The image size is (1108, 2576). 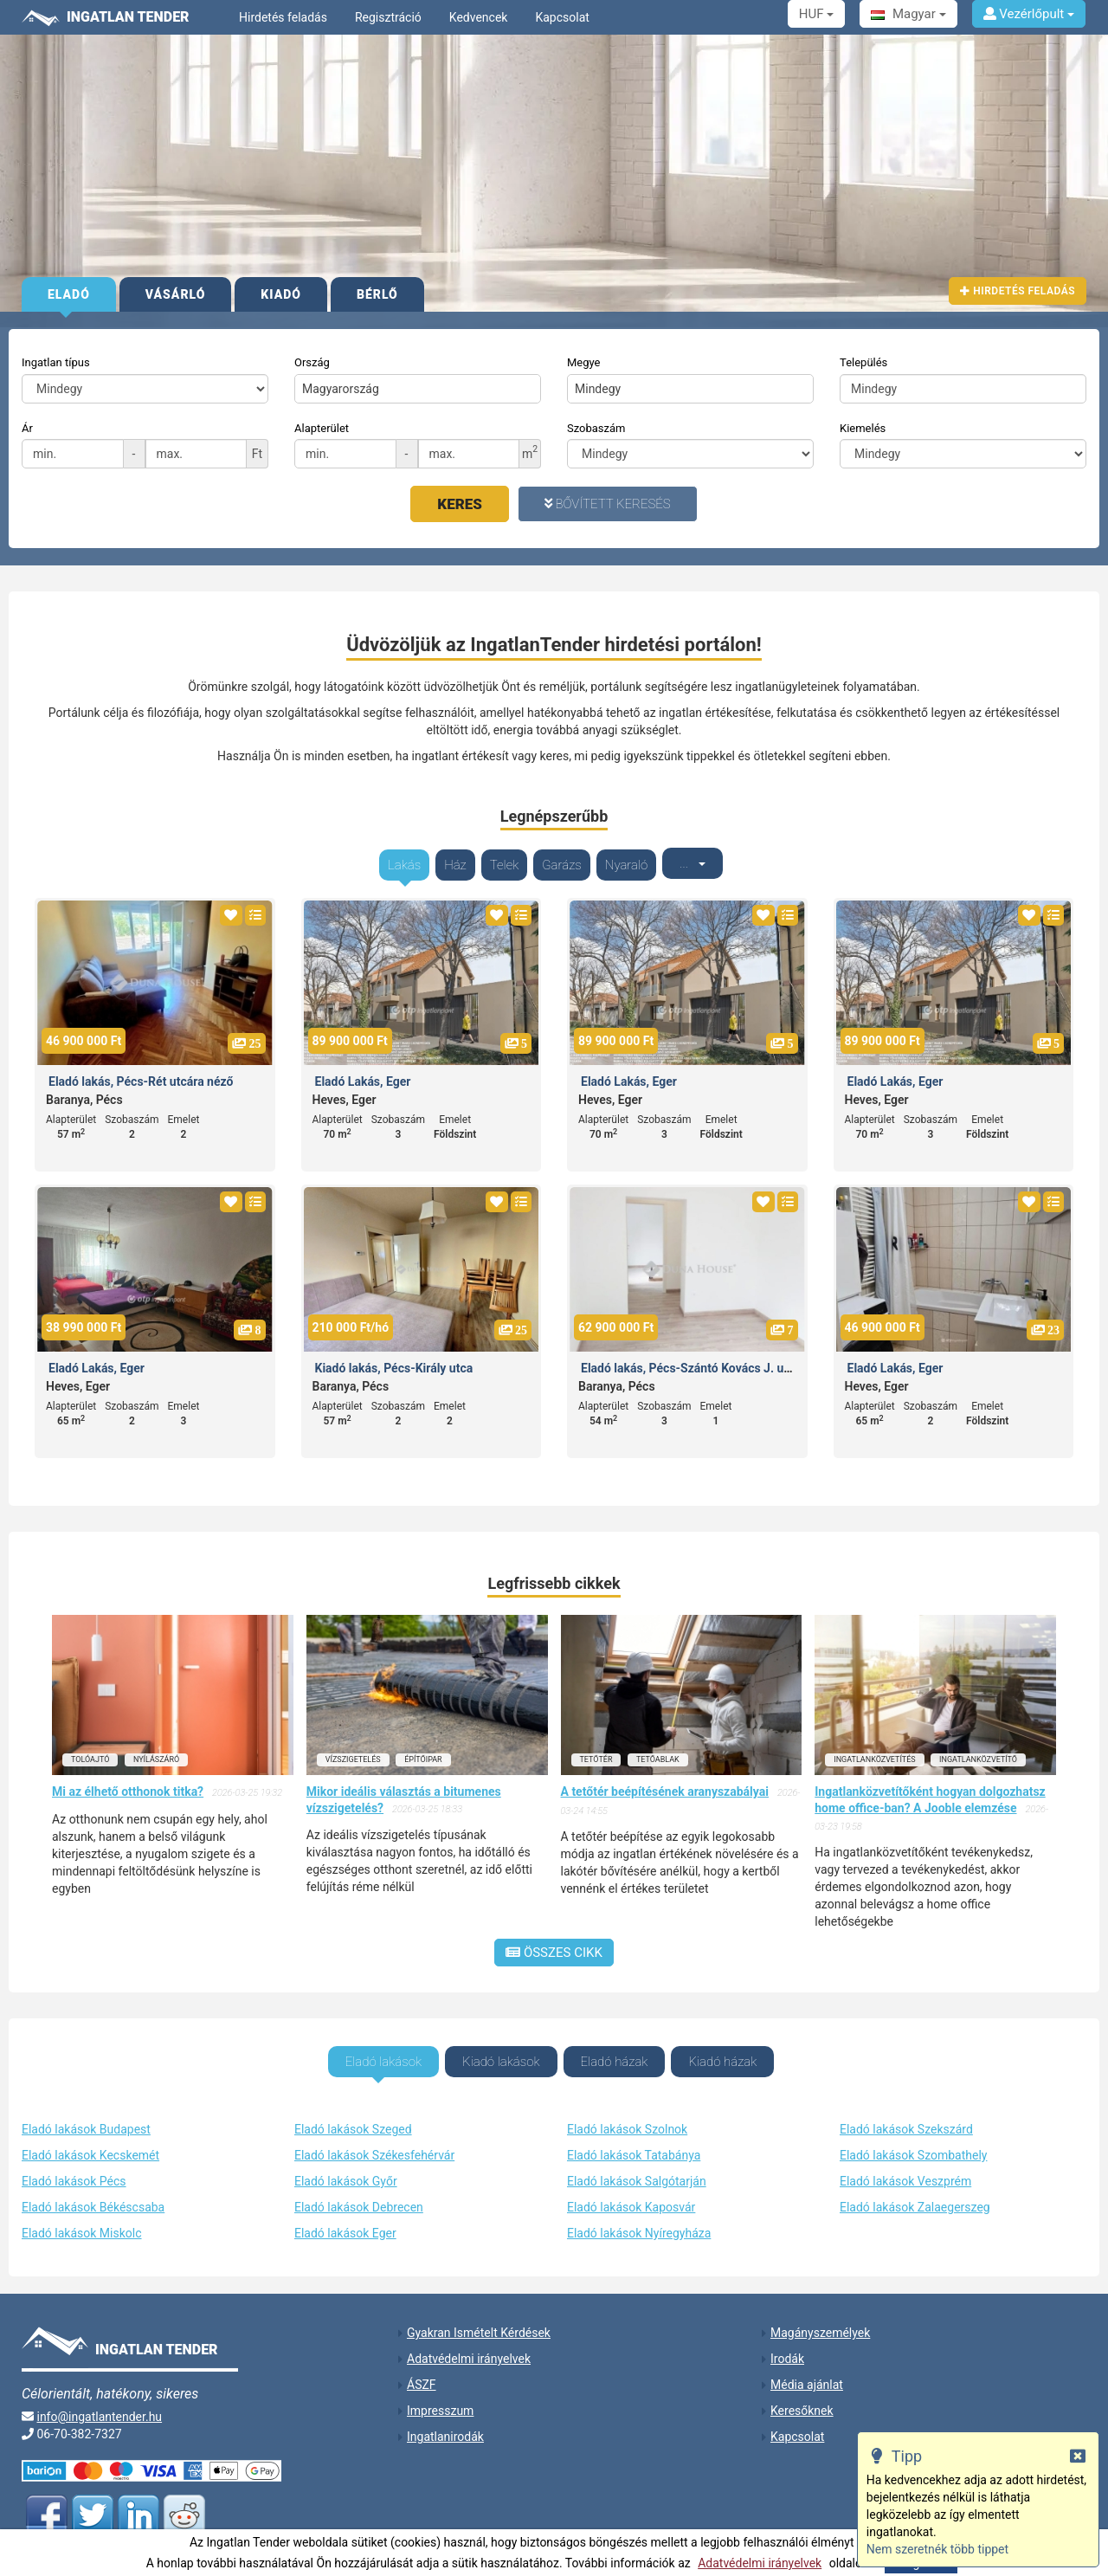 What do you see at coordinates (345, 2221) in the screenshot?
I see `Eladó lakások Eger` at bounding box center [345, 2221].